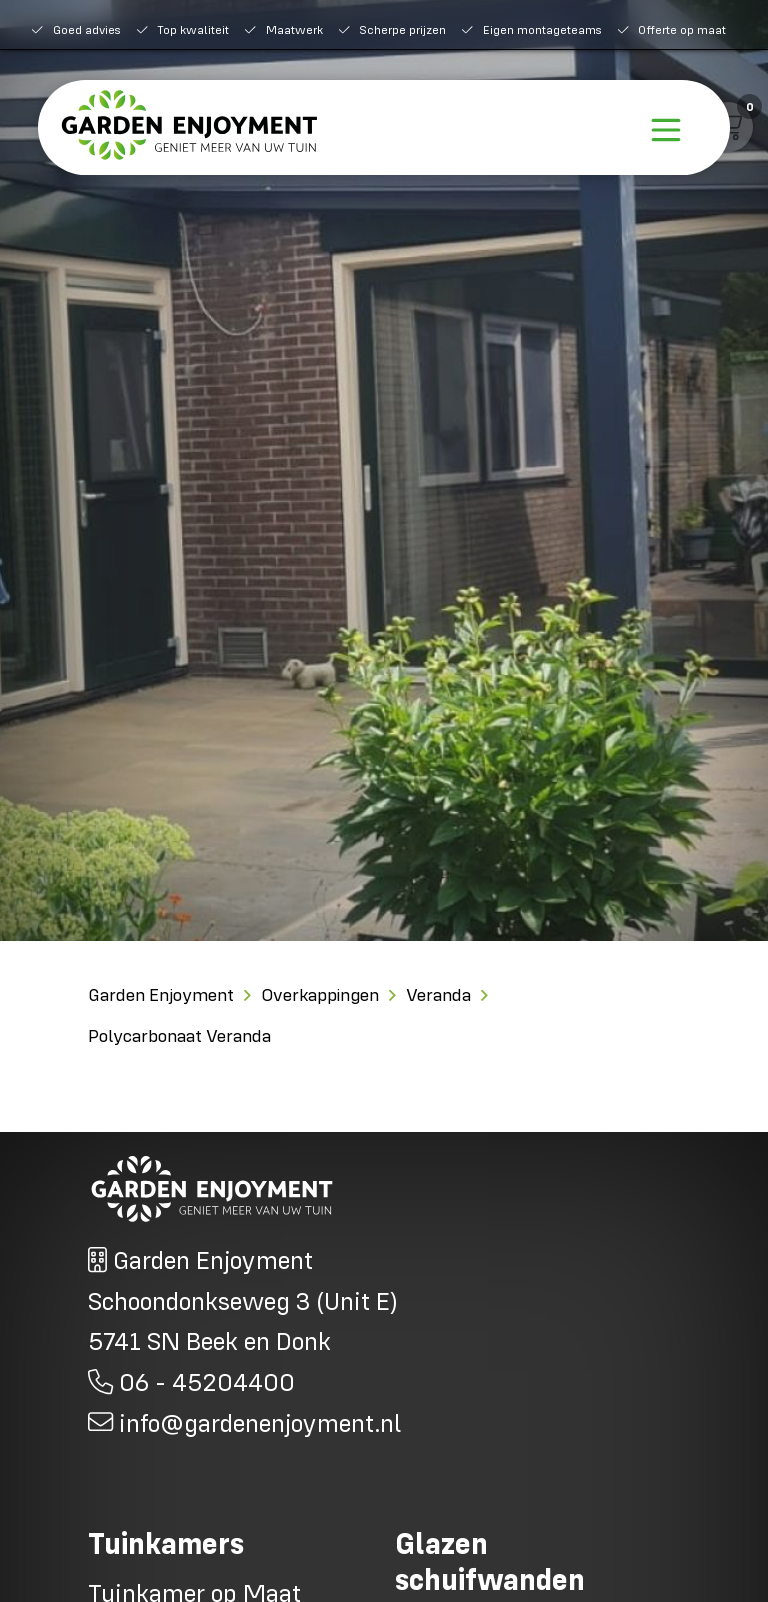 The width and height of the screenshot is (768, 1602). Describe the element at coordinates (438, 994) in the screenshot. I see `Veranda` at that location.